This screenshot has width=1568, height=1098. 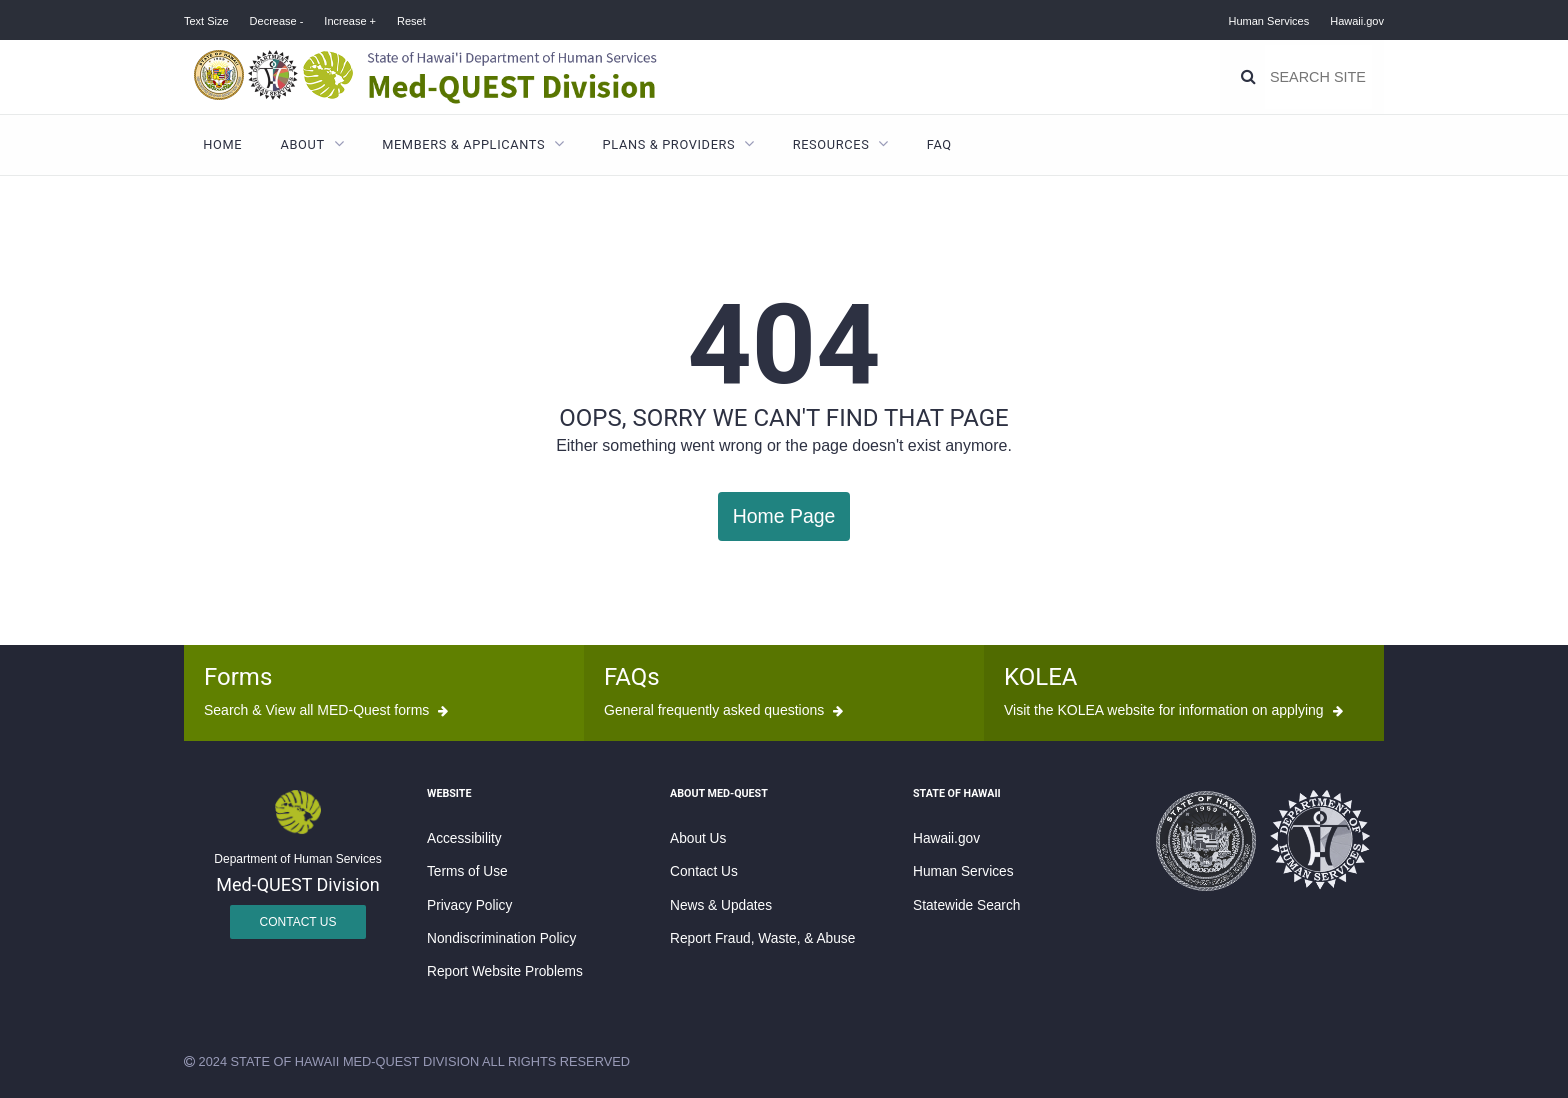 What do you see at coordinates (298, 921) in the screenshot?
I see `Contact Us` at bounding box center [298, 921].